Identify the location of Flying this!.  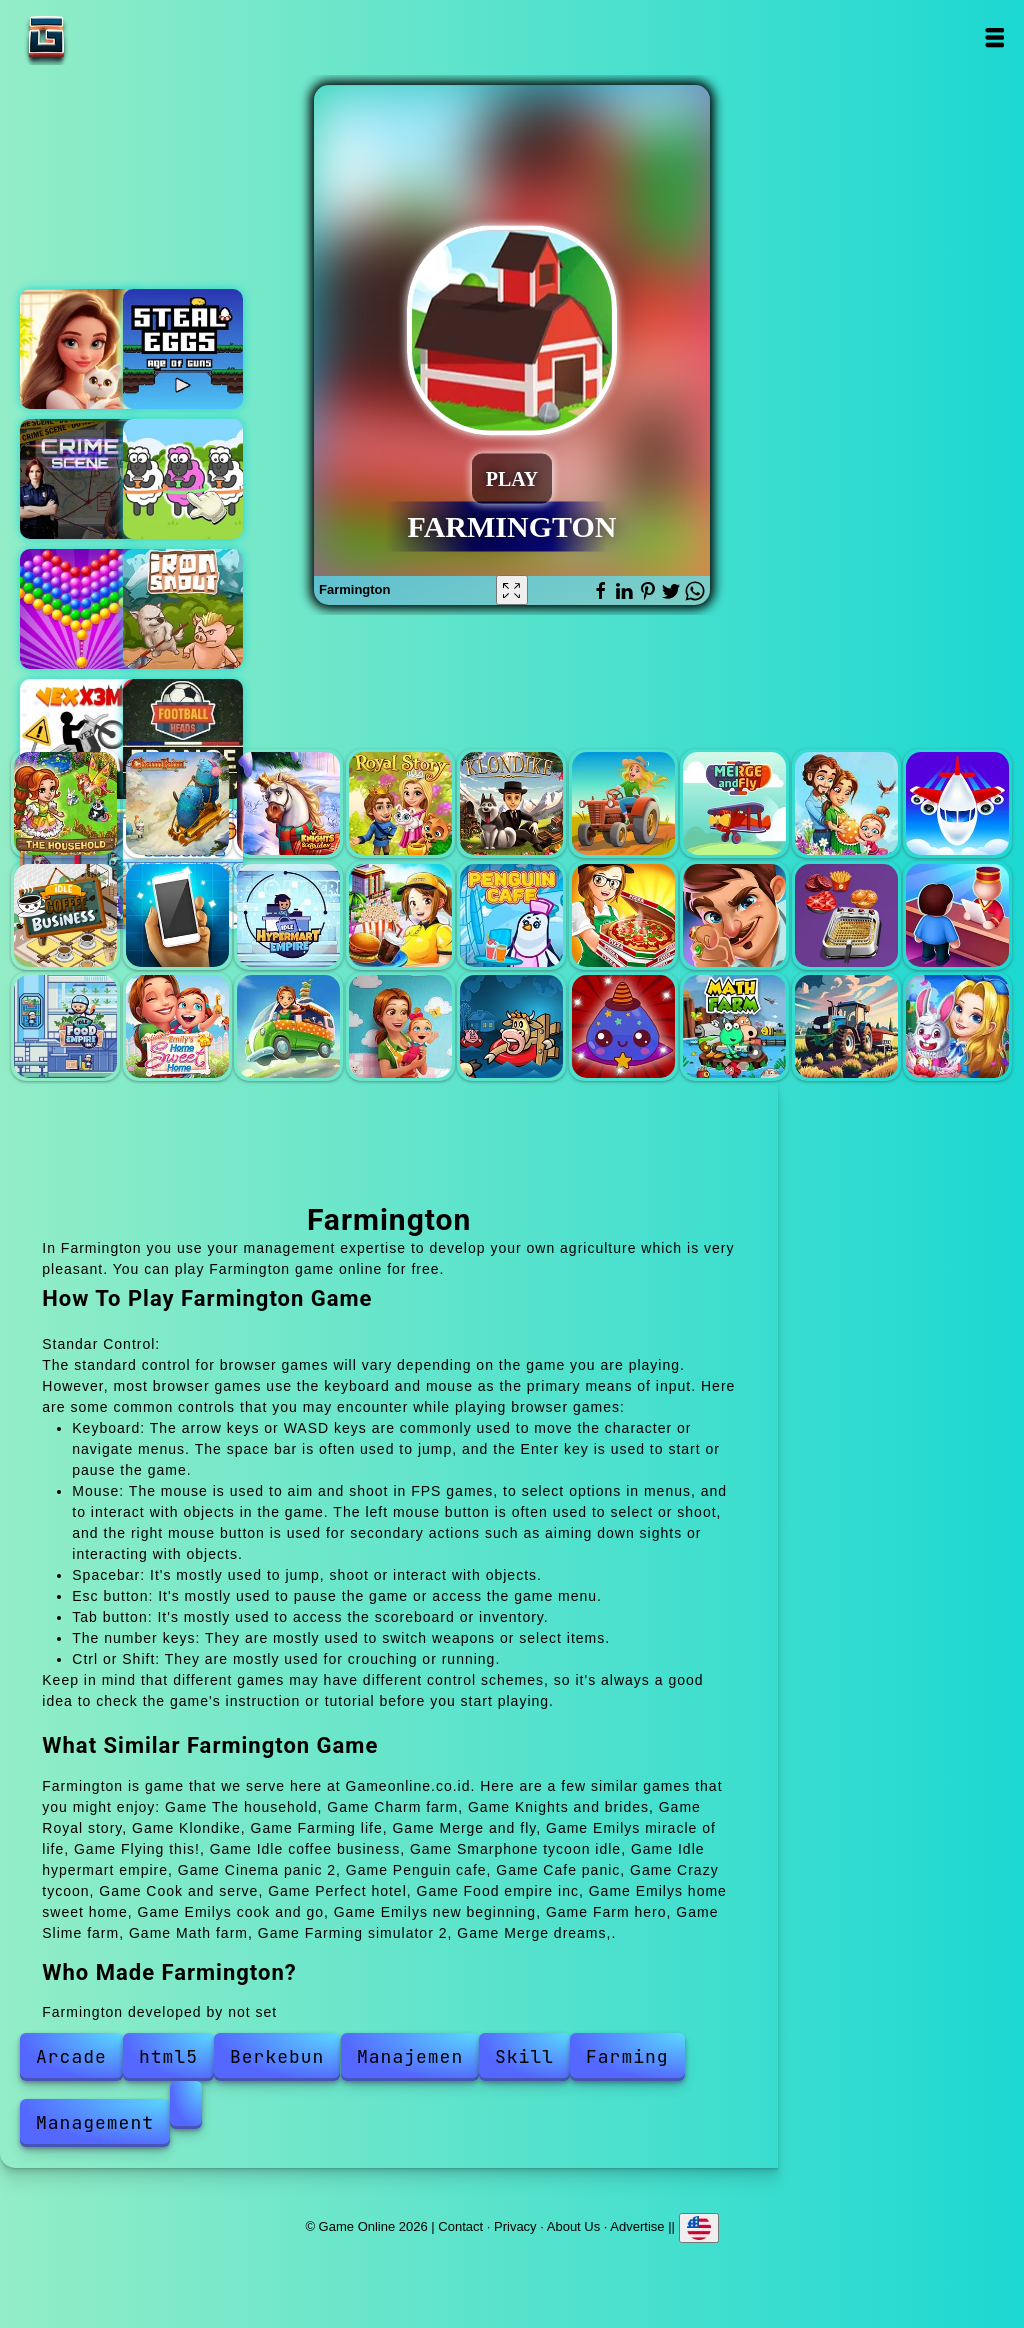
(957, 803).